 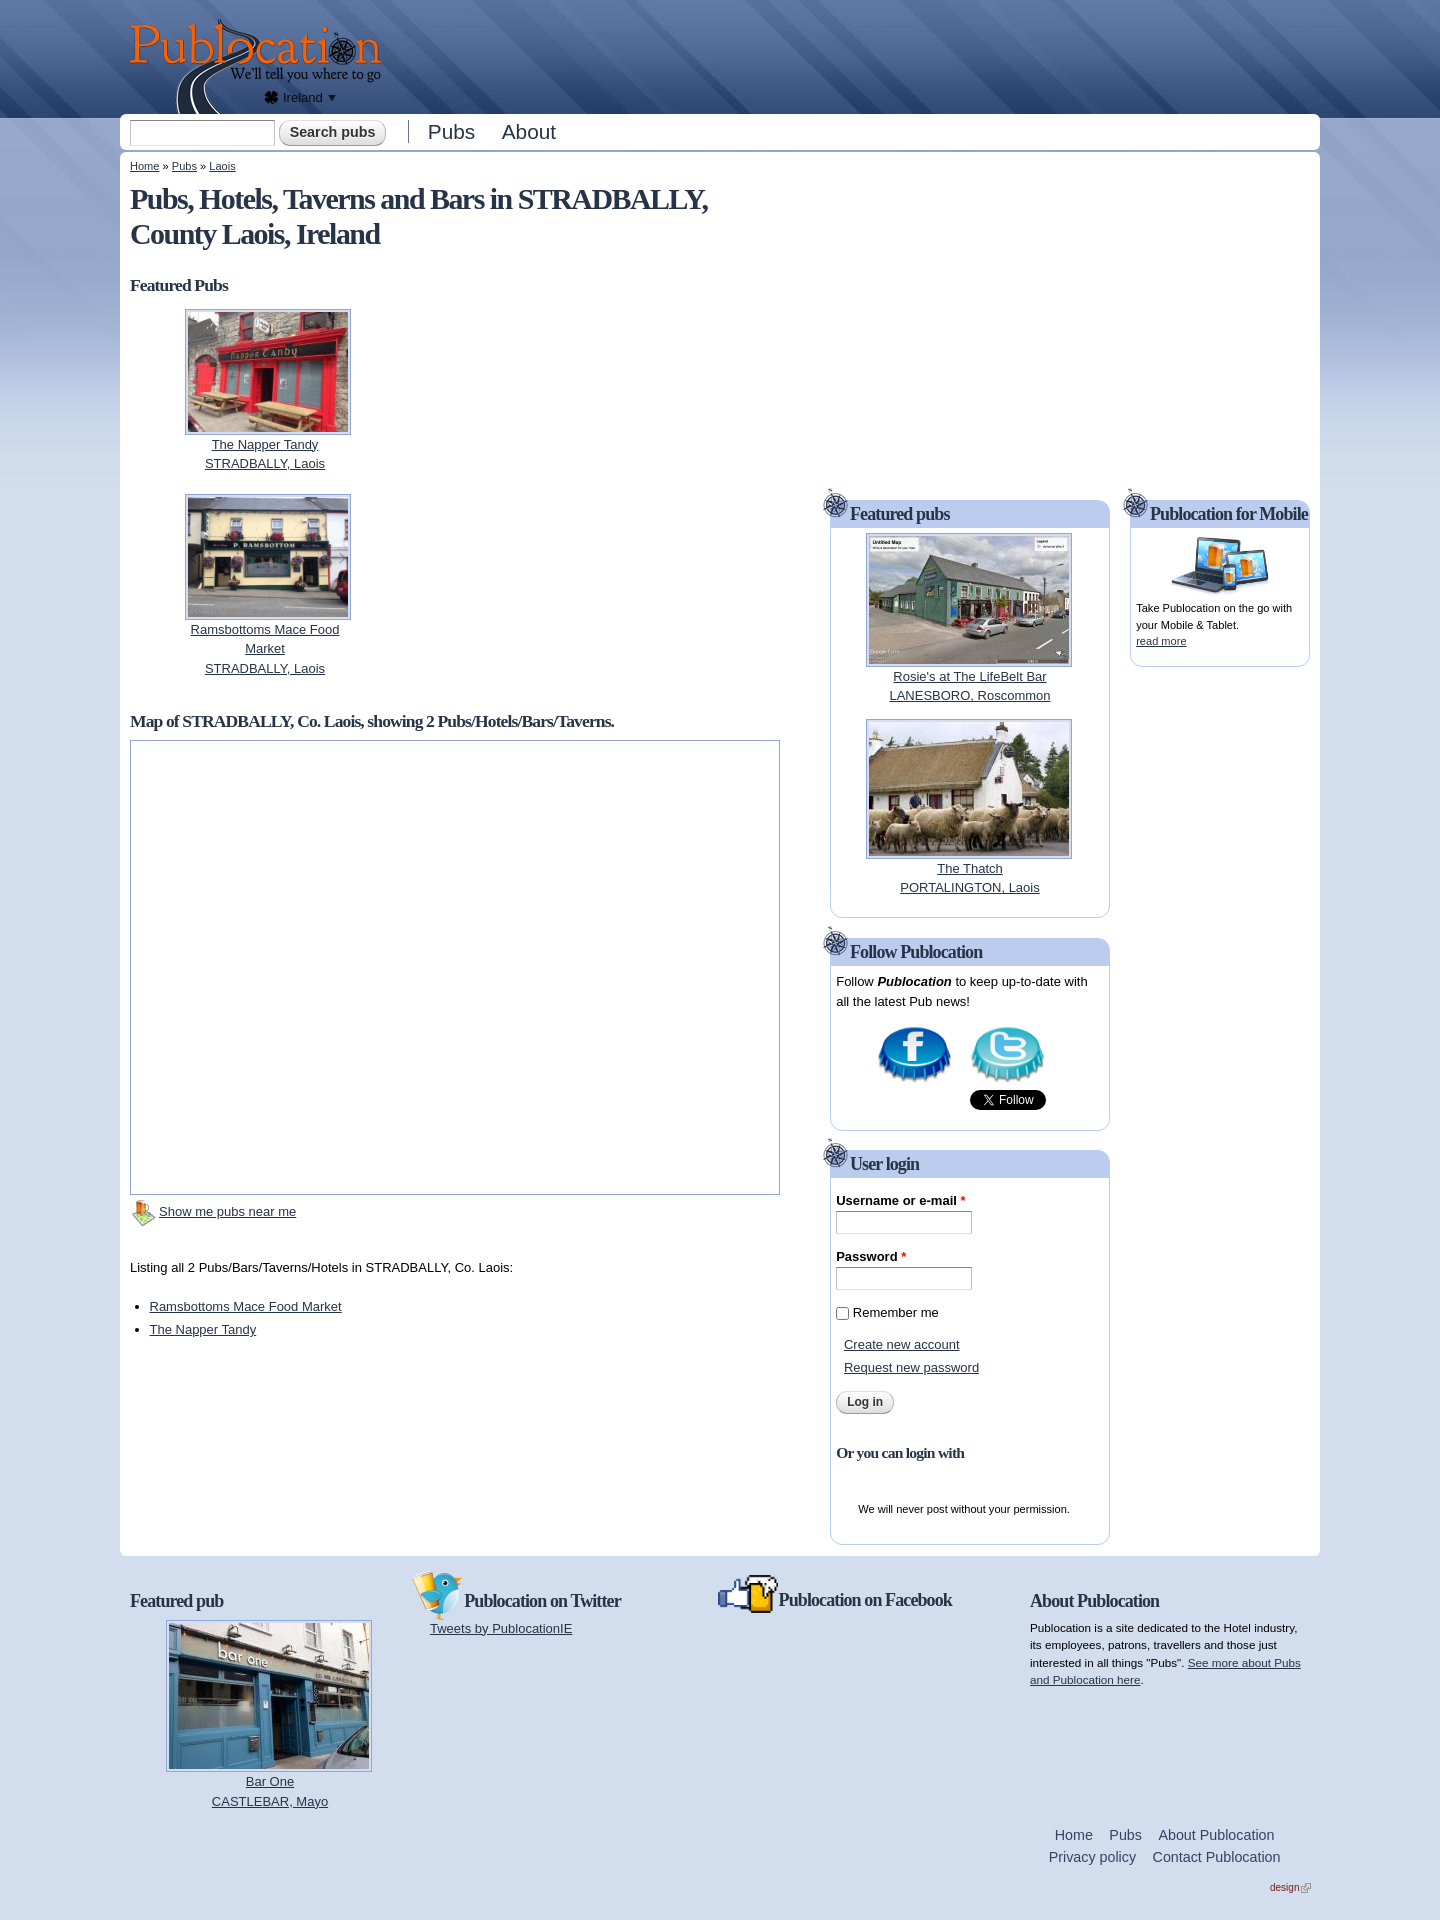 What do you see at coordinates (144, 166) in the screenshot?
I see `Home` at bounding box center [144, 166].